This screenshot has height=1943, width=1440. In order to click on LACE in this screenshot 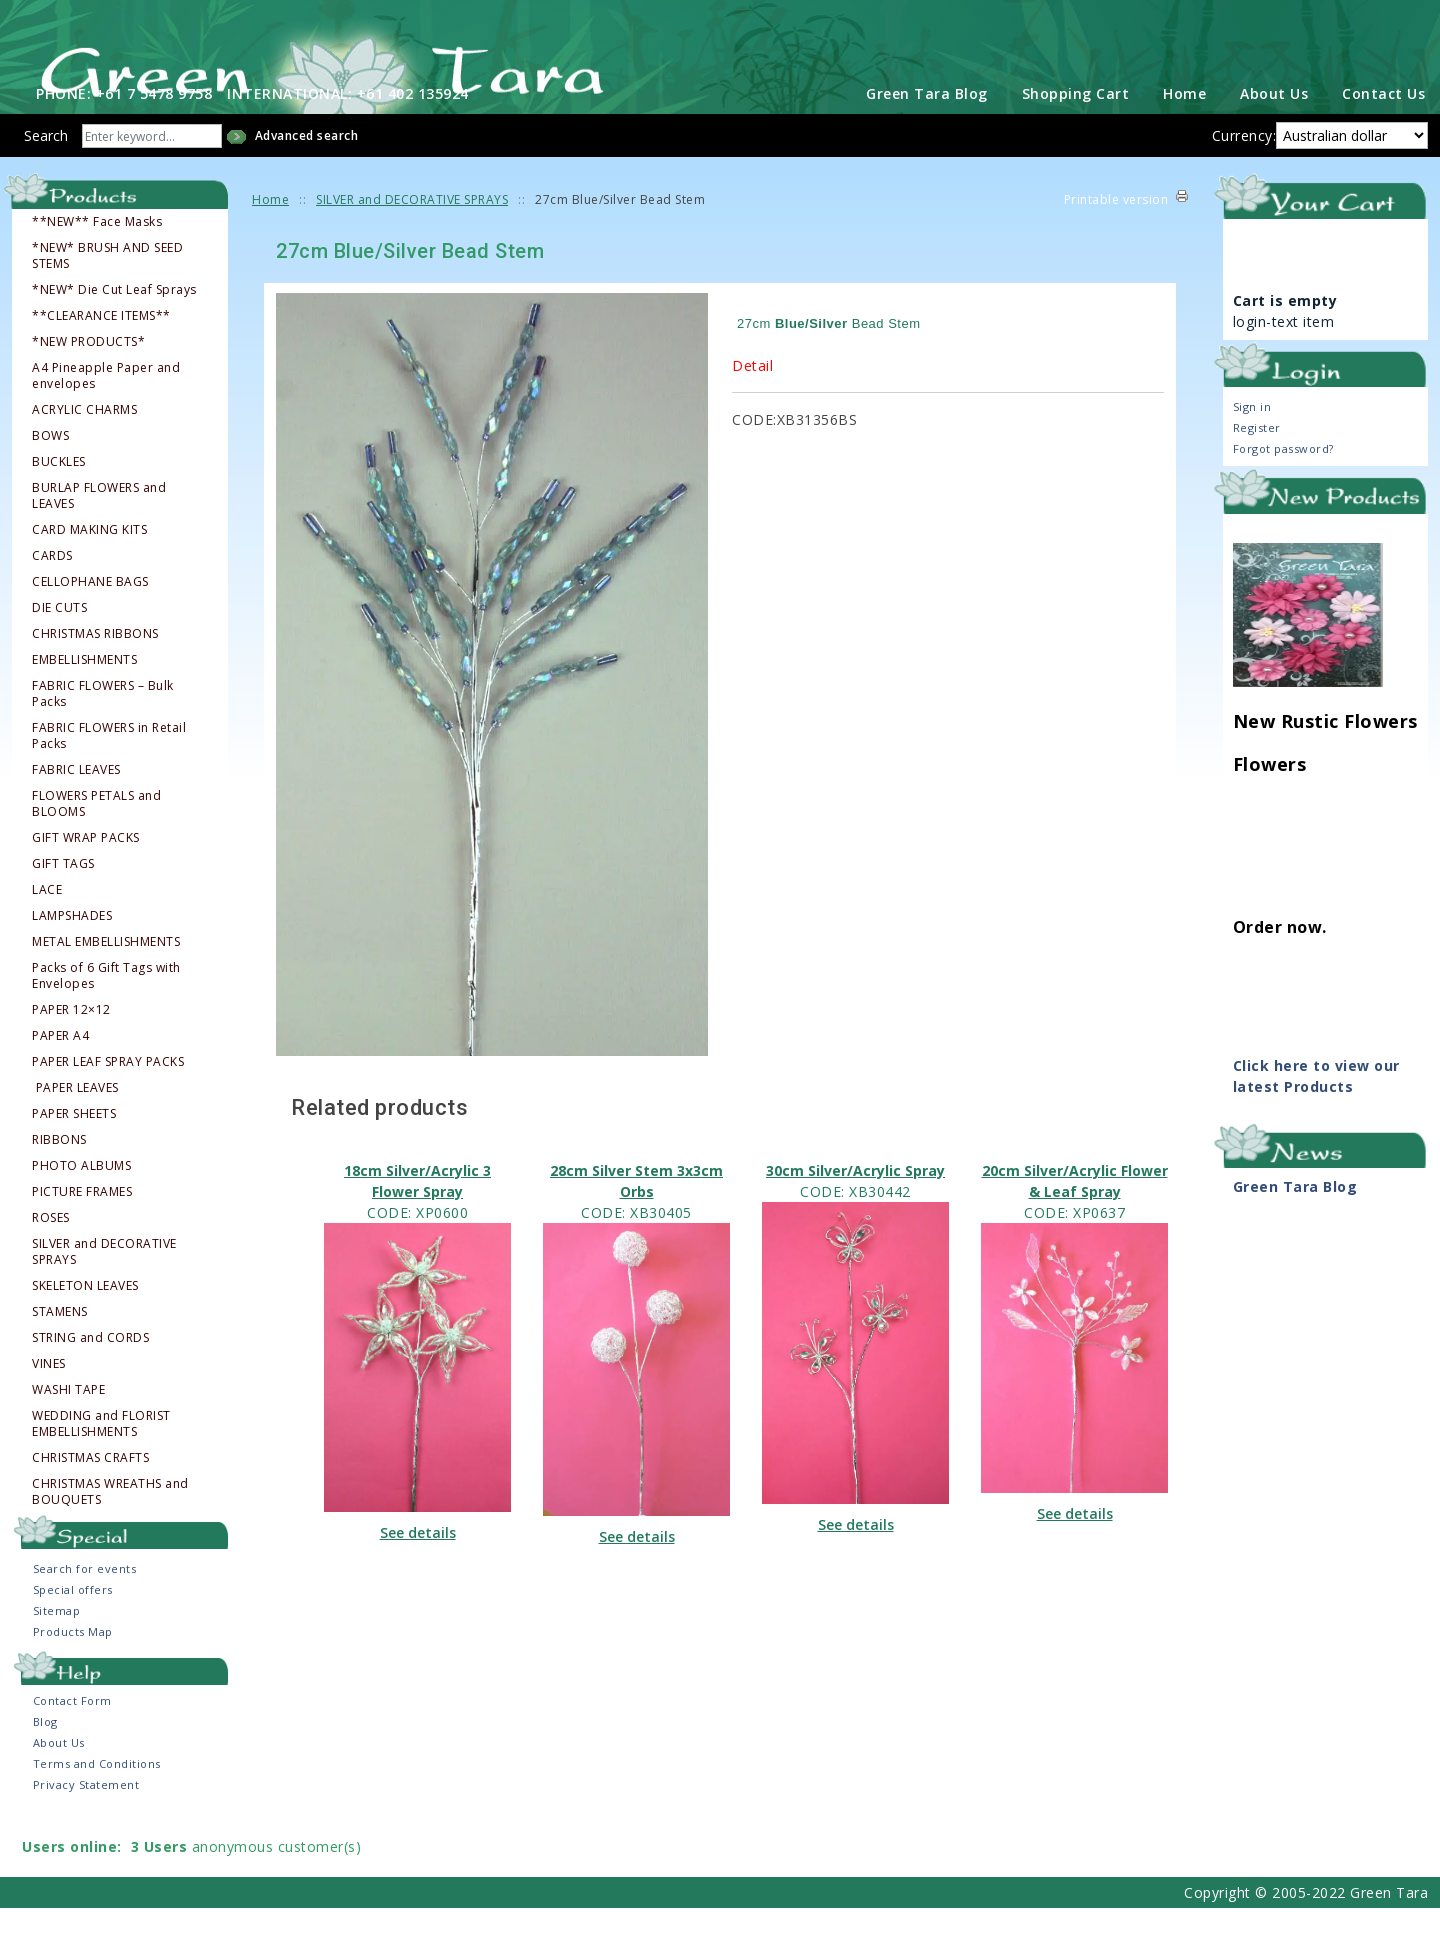, I will do `click(47, 926)`.